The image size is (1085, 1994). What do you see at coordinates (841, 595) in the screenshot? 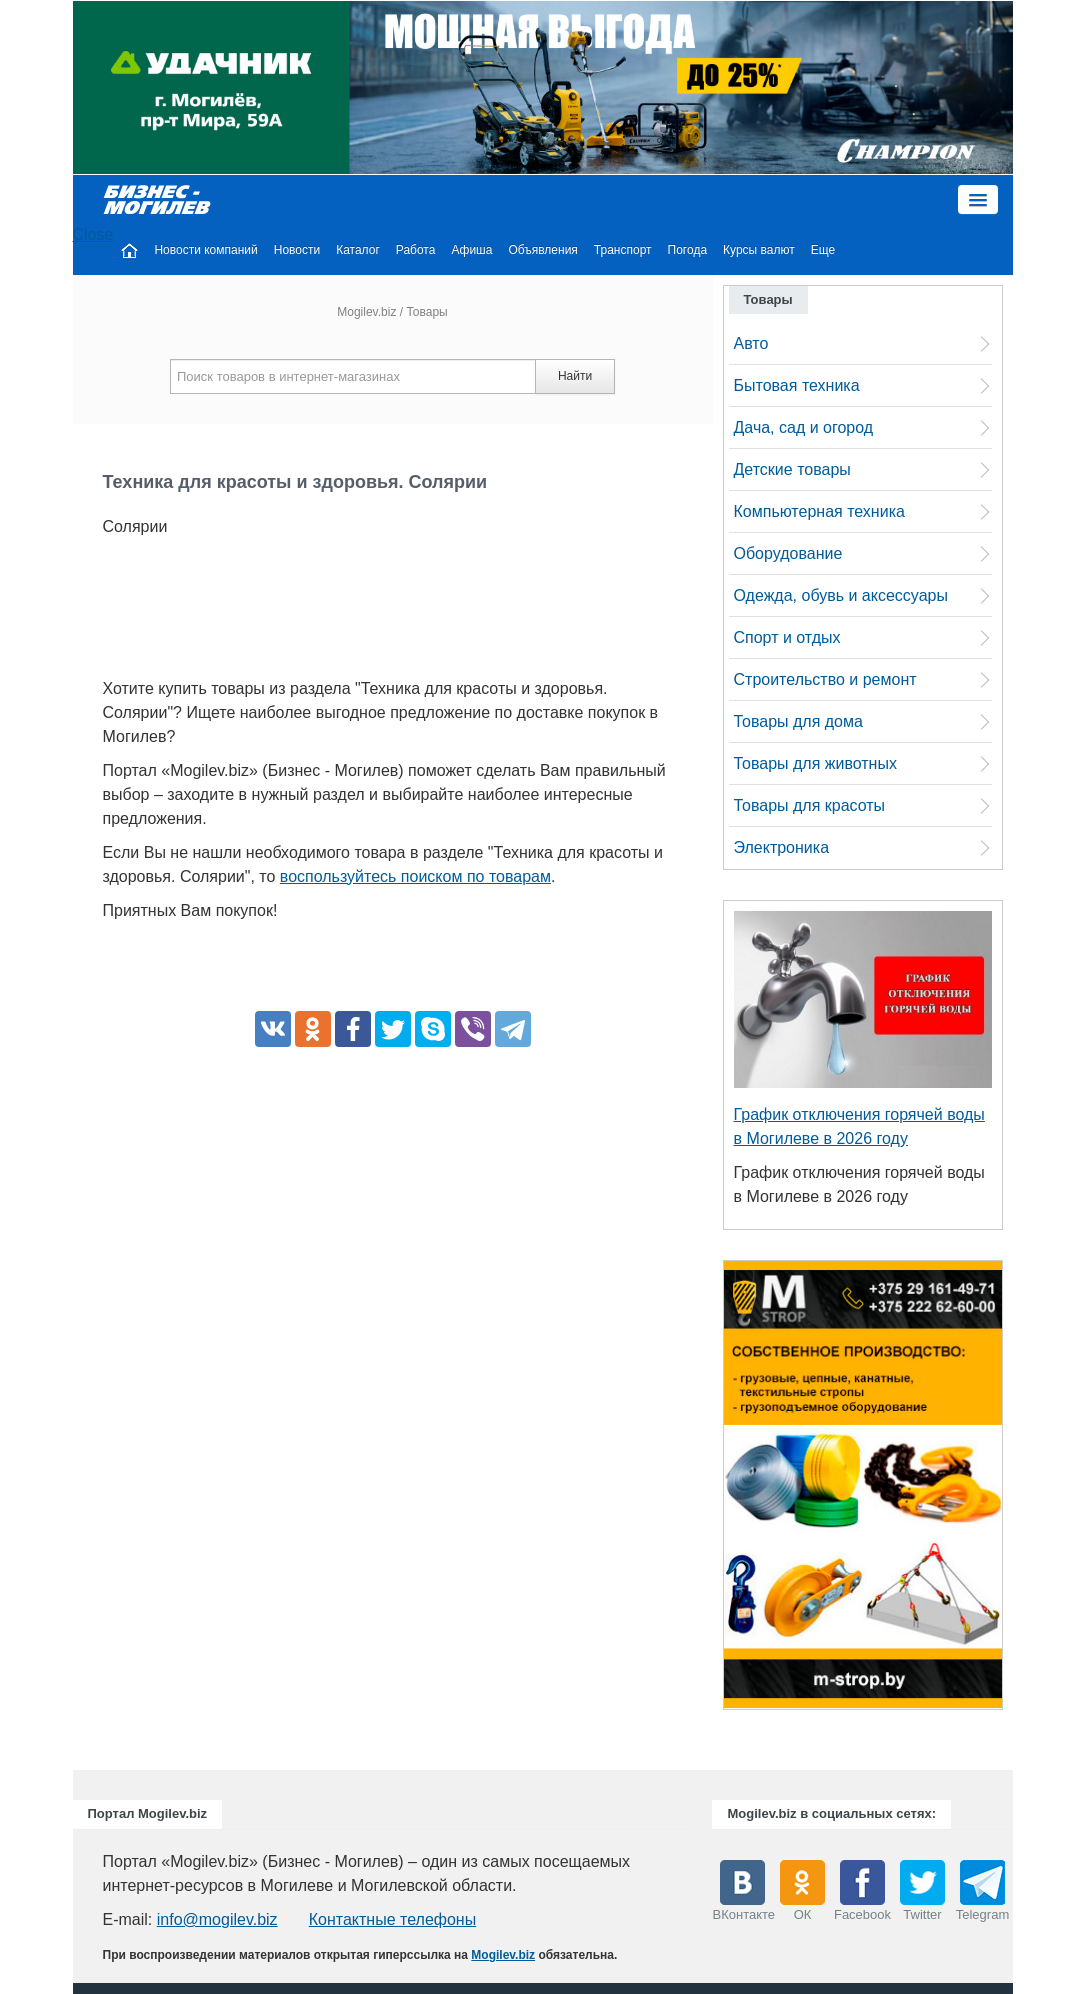
I see `Одежда, обувь и аксессуары` at bounding box center [841, 595].